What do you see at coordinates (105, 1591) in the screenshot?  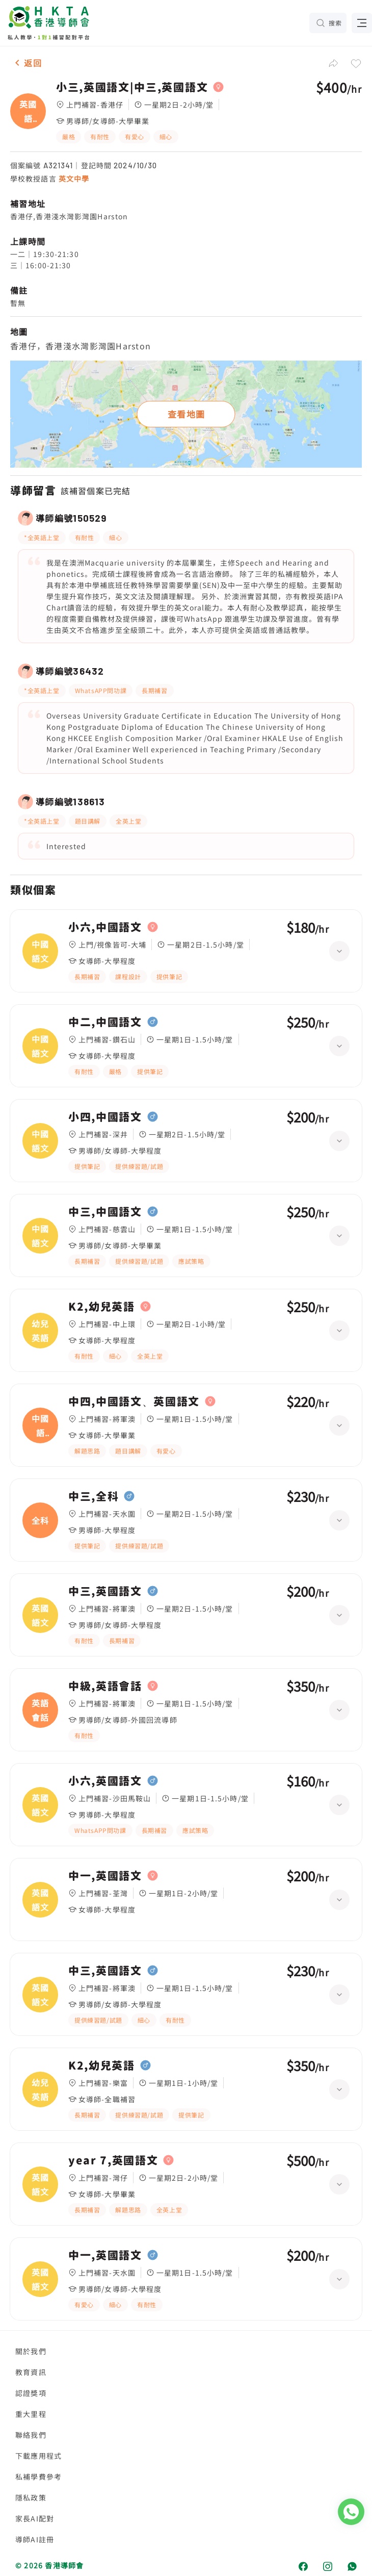 I see `中三,英國語文` at bounding box center [105, 1591].